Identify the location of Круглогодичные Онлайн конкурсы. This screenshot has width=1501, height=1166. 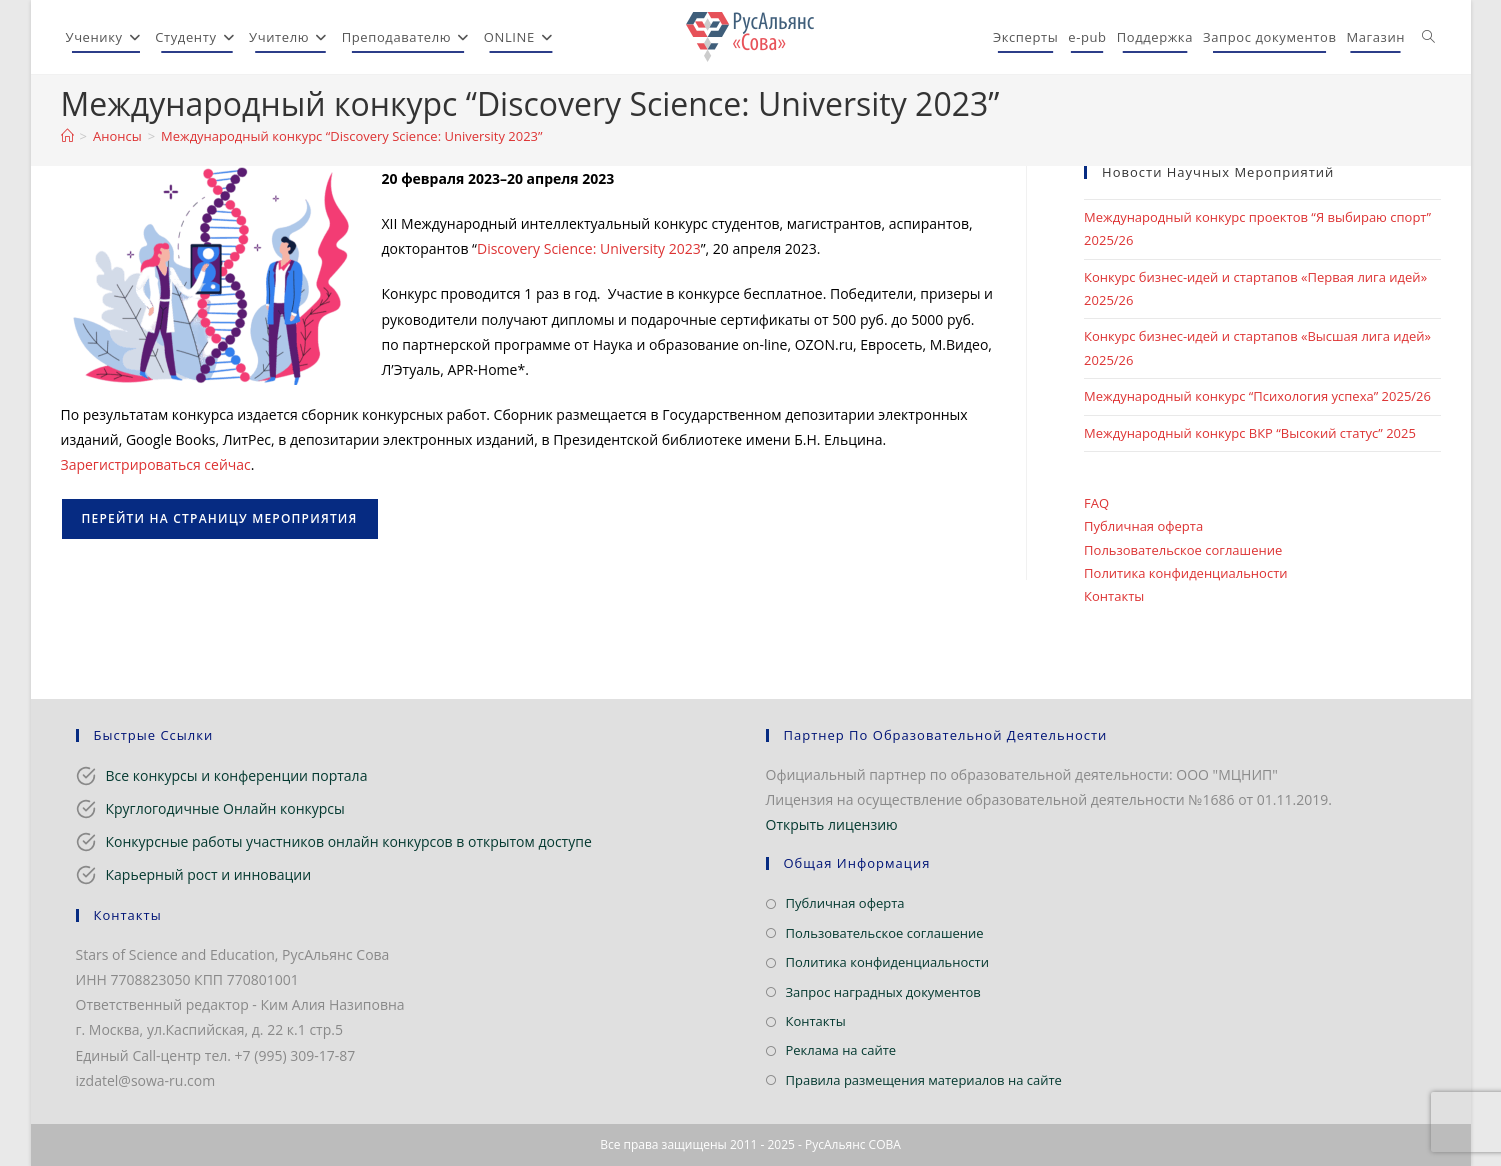
(225, 808).